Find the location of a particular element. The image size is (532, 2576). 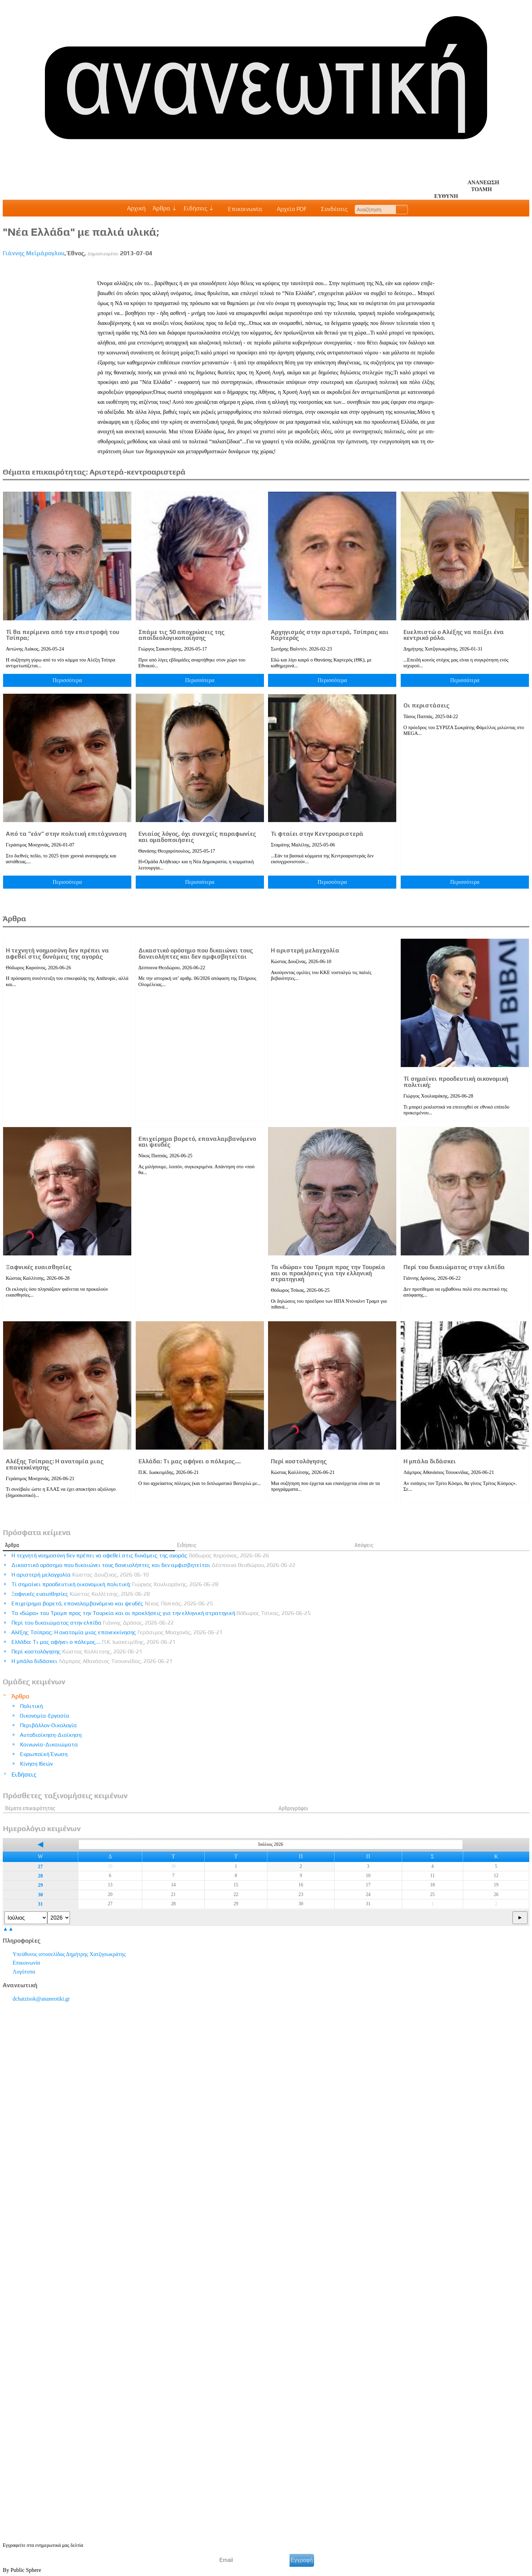

Περί κοστολόγησης is located at coordinates (299, 1461).